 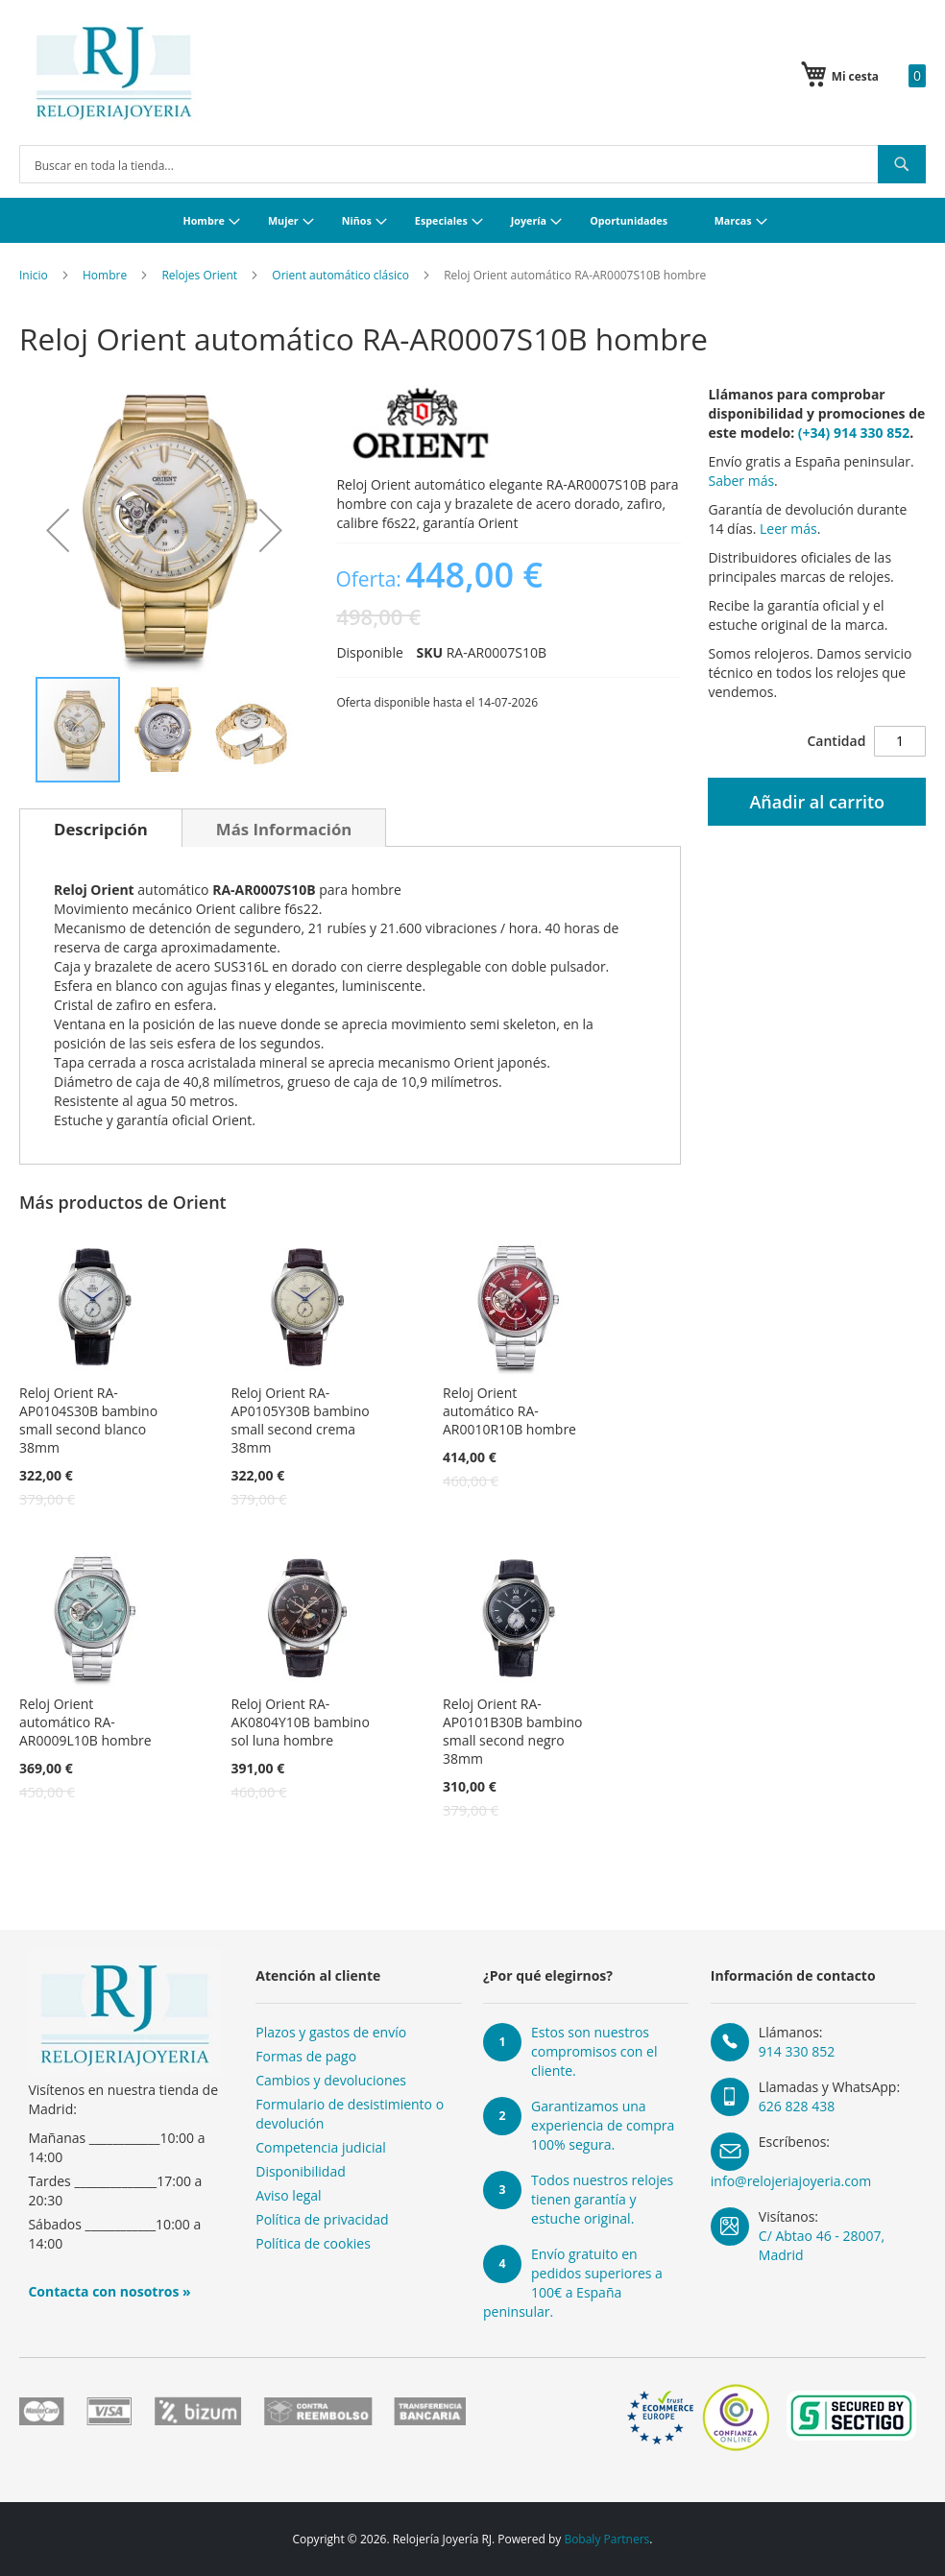 What do you see at coordinates (321, 2219) in the screenshot?
I see `Política de privacidad` at bounding box center [321, 2219].